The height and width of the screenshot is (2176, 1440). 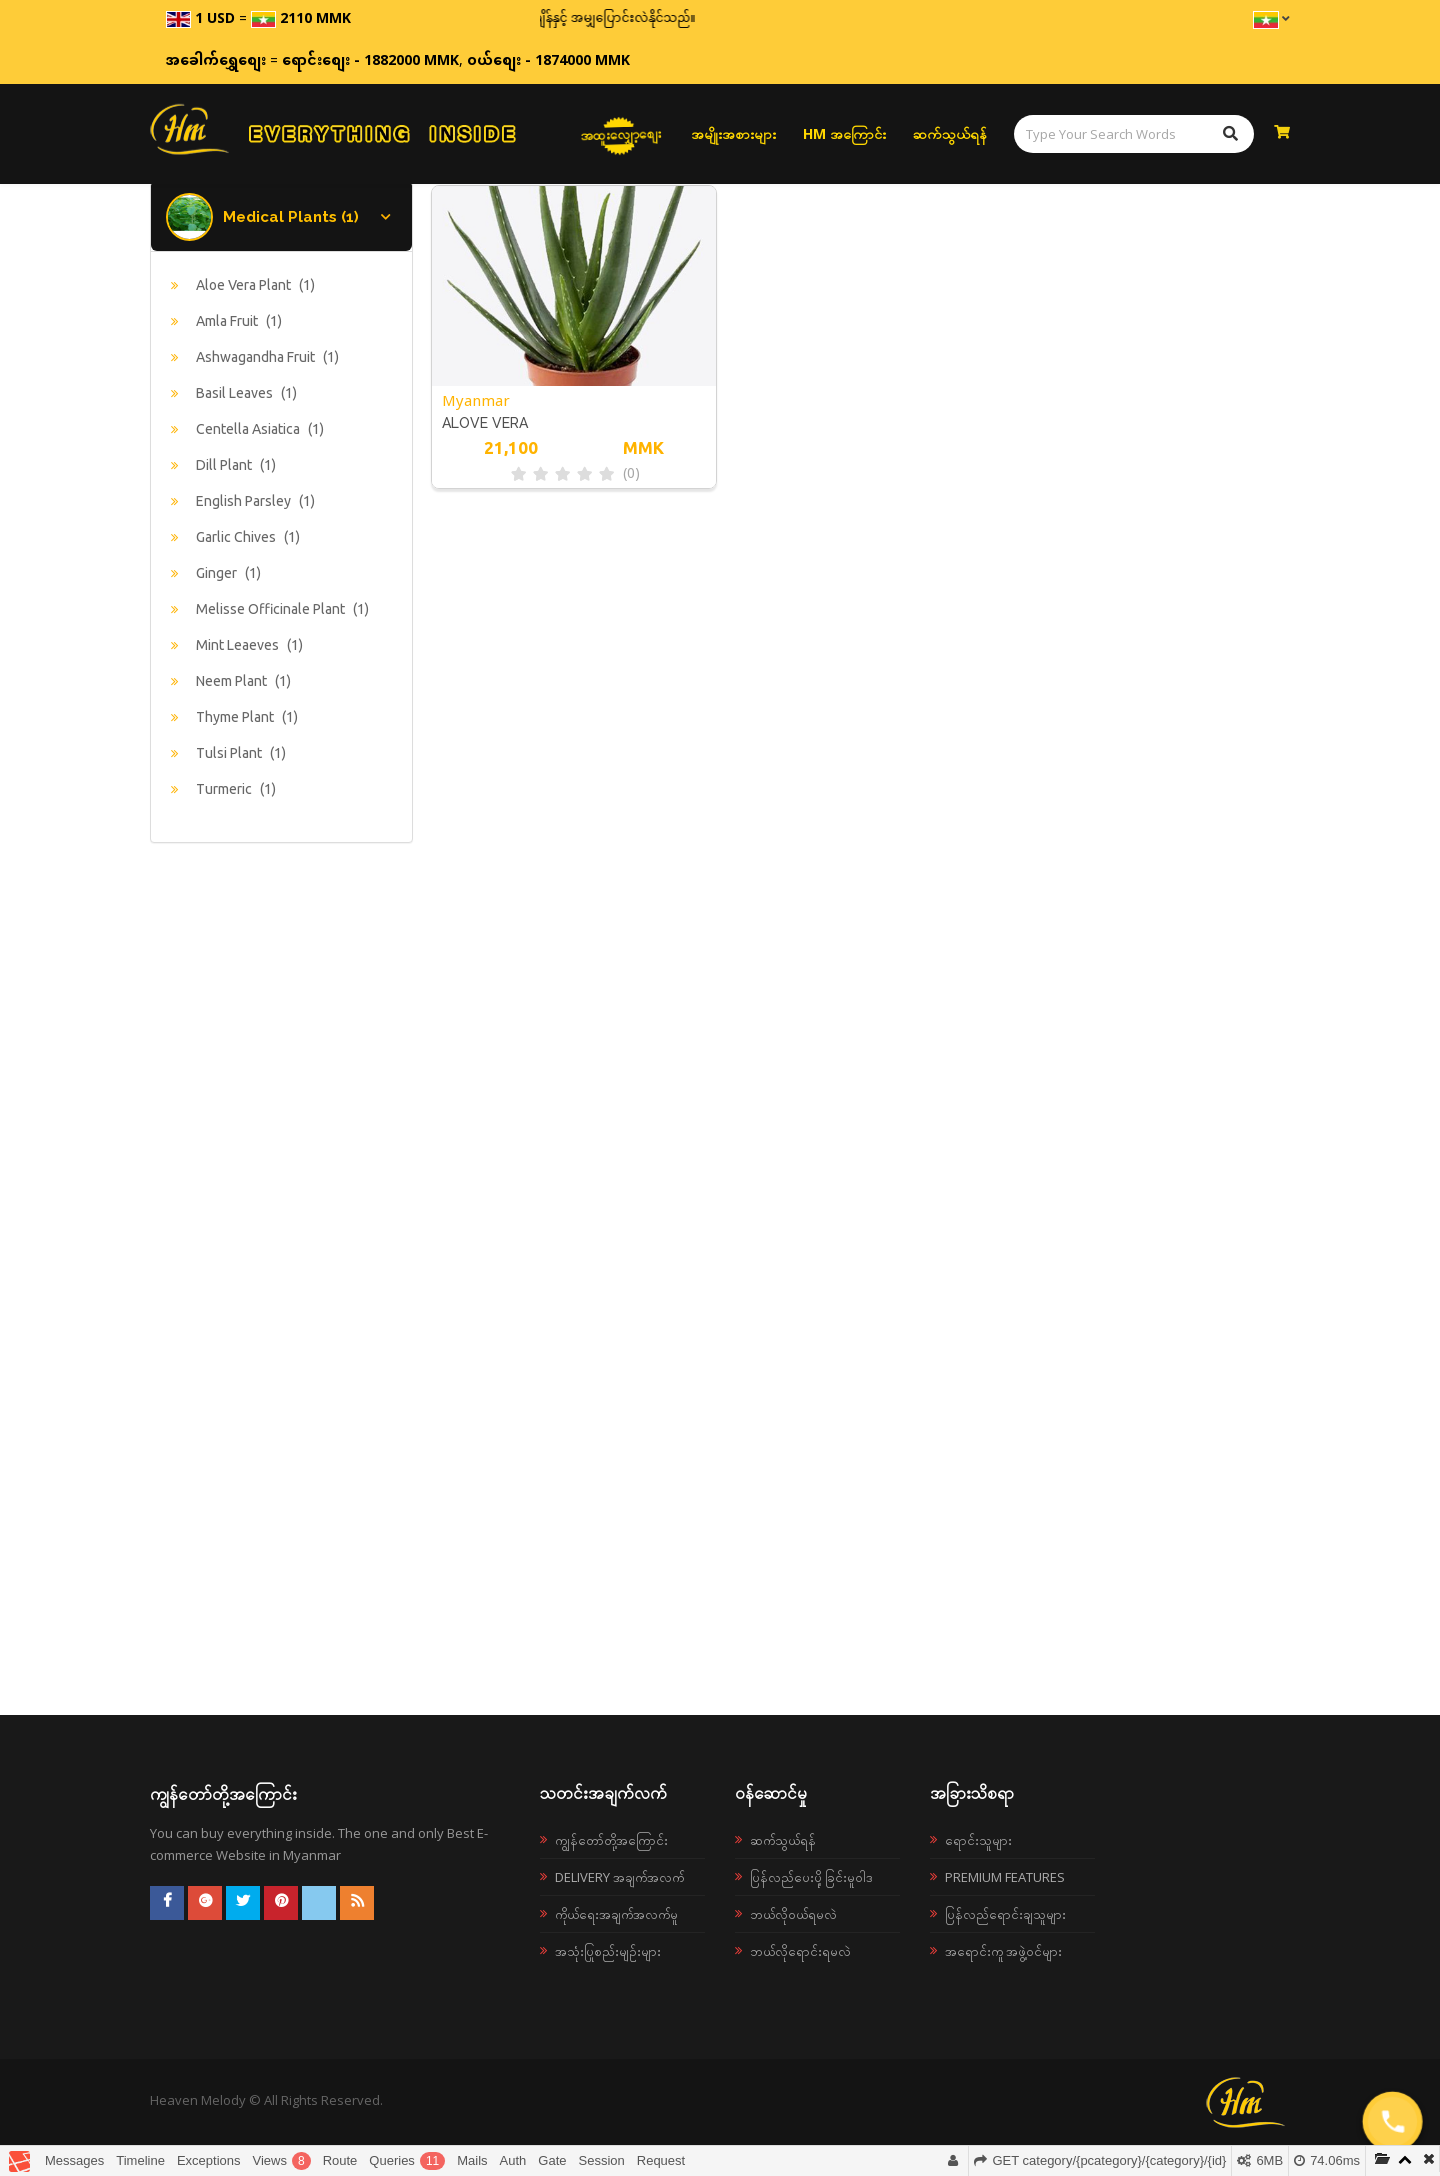 What do you see at coordinates (621, 134) in the screenshot?
I see `အထူးလျှော့စျေး` at bounding box center [621, 134].